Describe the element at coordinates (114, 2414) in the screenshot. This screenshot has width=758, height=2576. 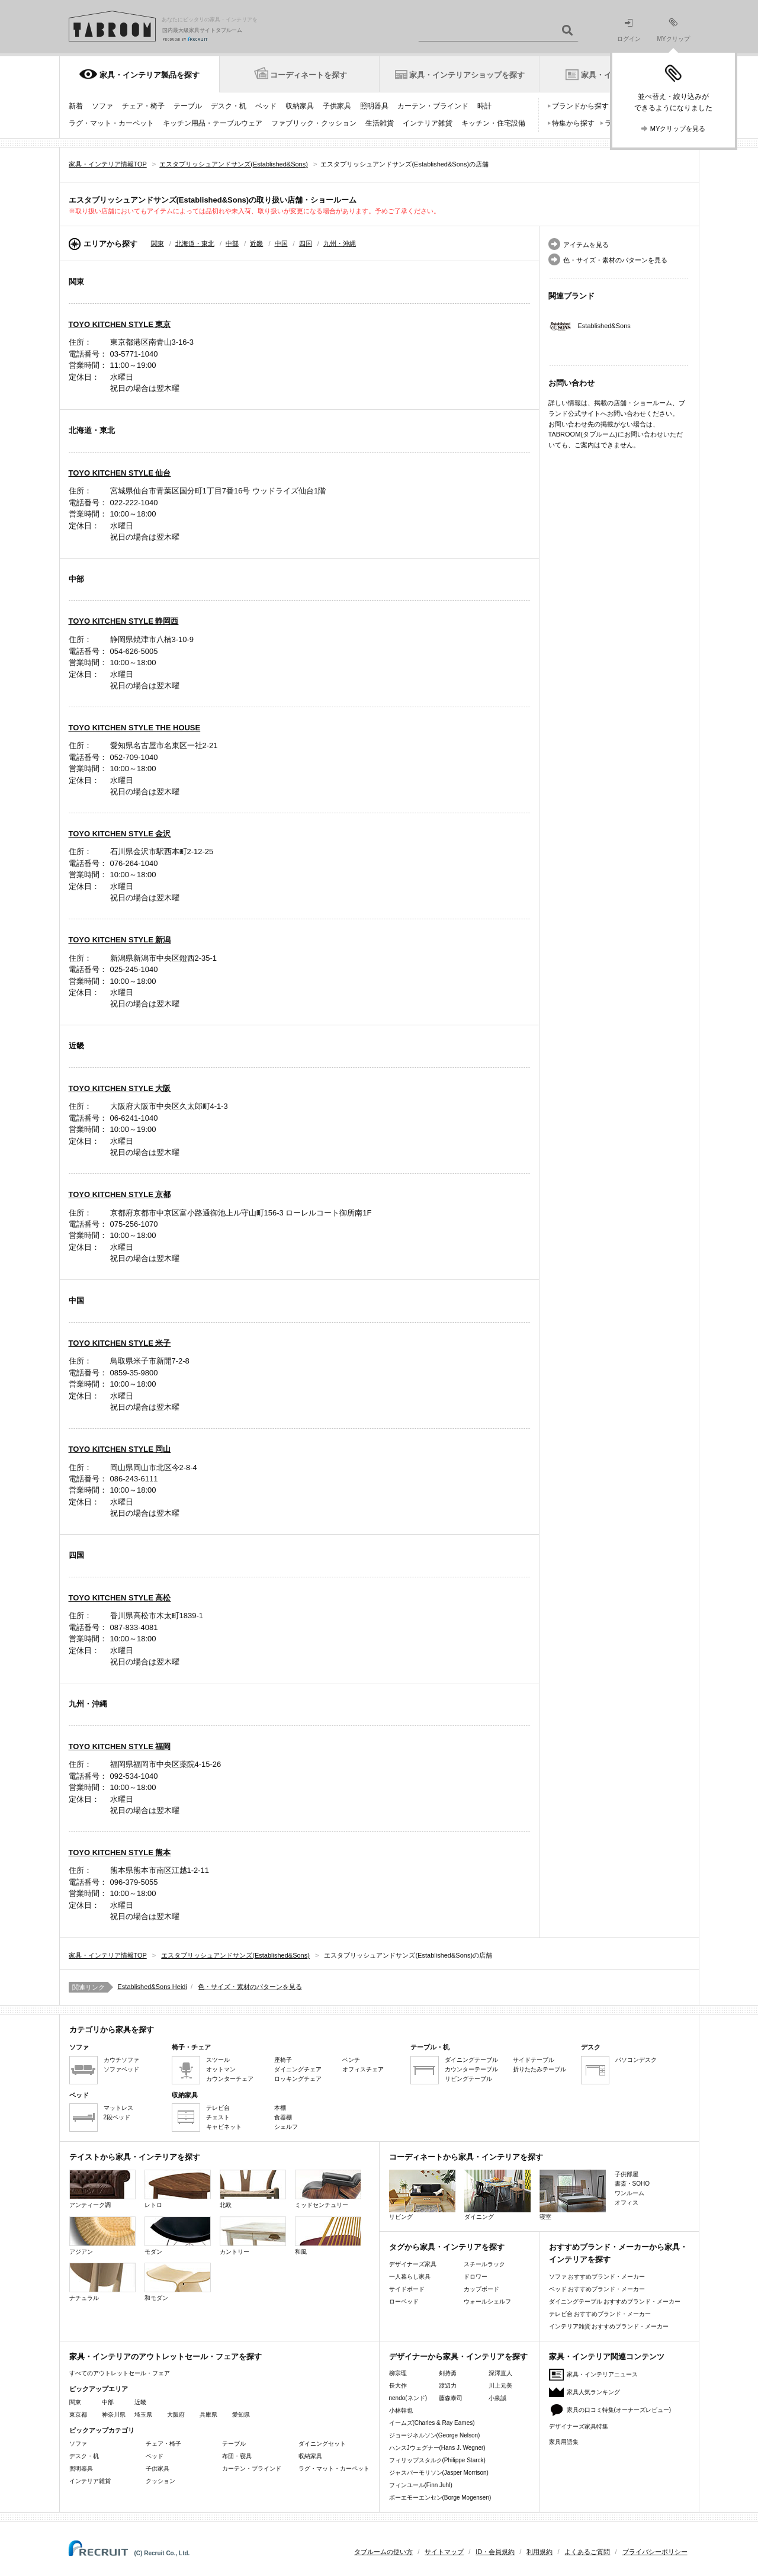
I see `神奈川県` at that location.